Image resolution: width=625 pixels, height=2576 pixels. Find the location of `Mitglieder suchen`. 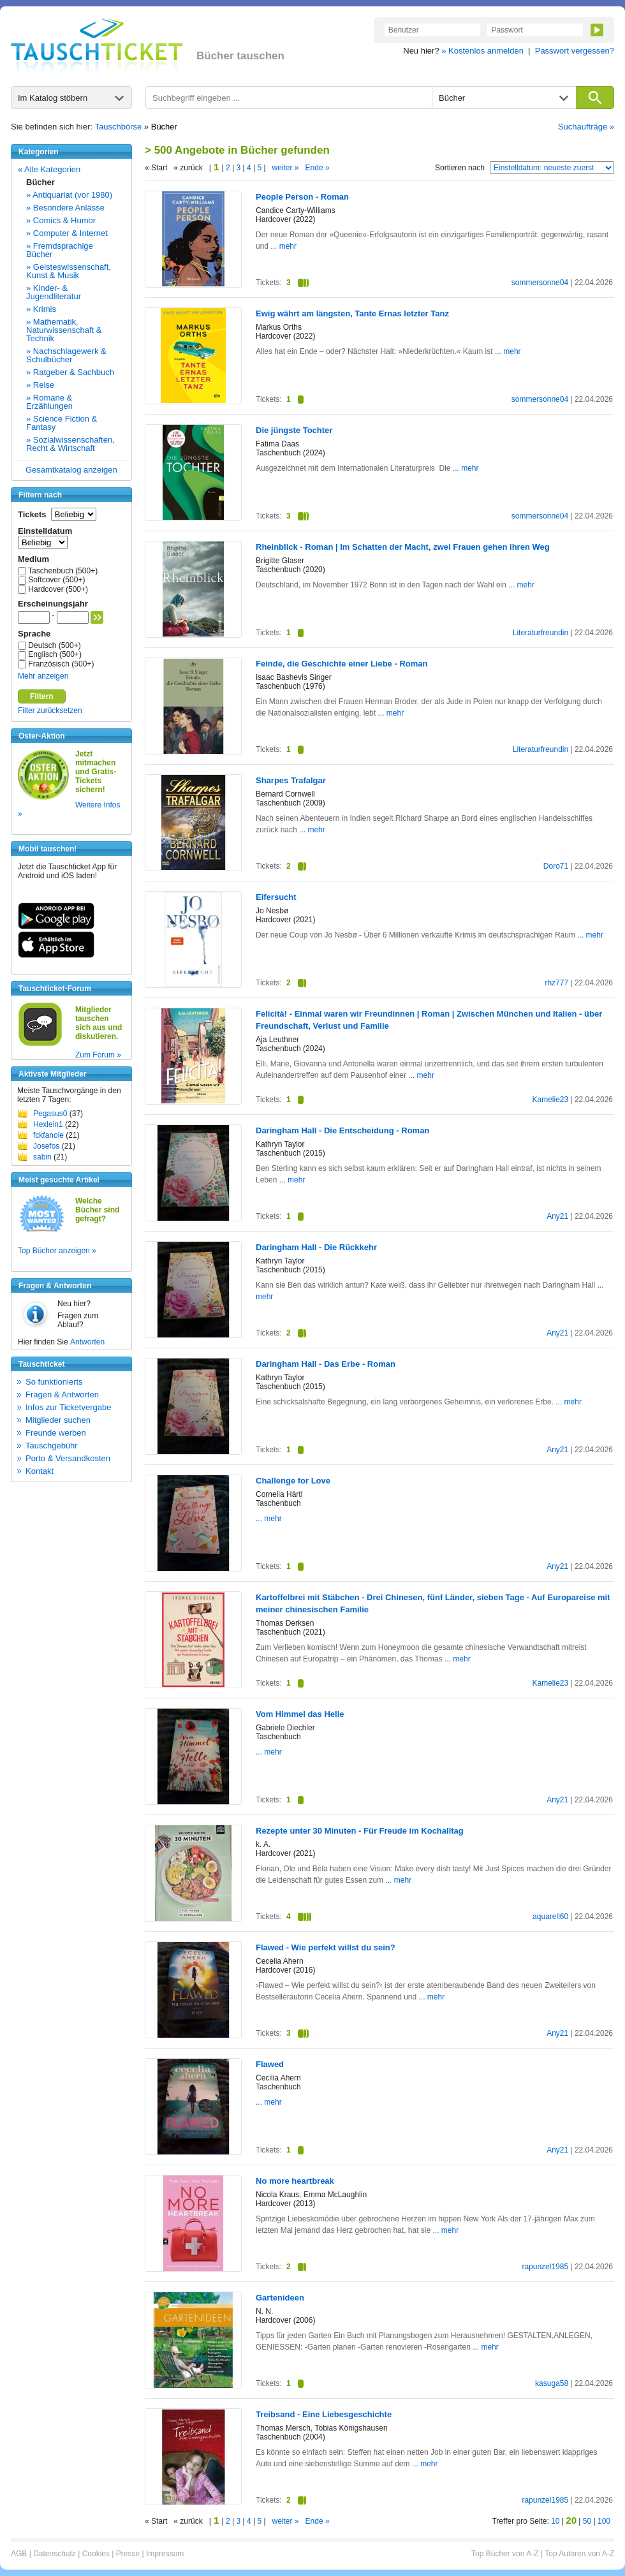

Mitglieder suchen is located at coordinates (58, 1420).